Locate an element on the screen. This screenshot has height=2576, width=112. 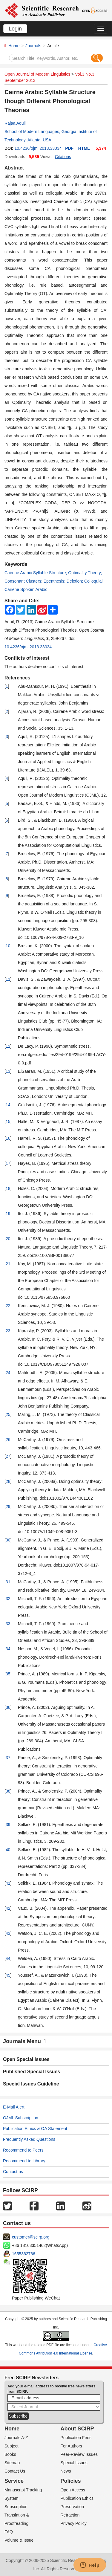
12 is located at coordinates (8, 1046).